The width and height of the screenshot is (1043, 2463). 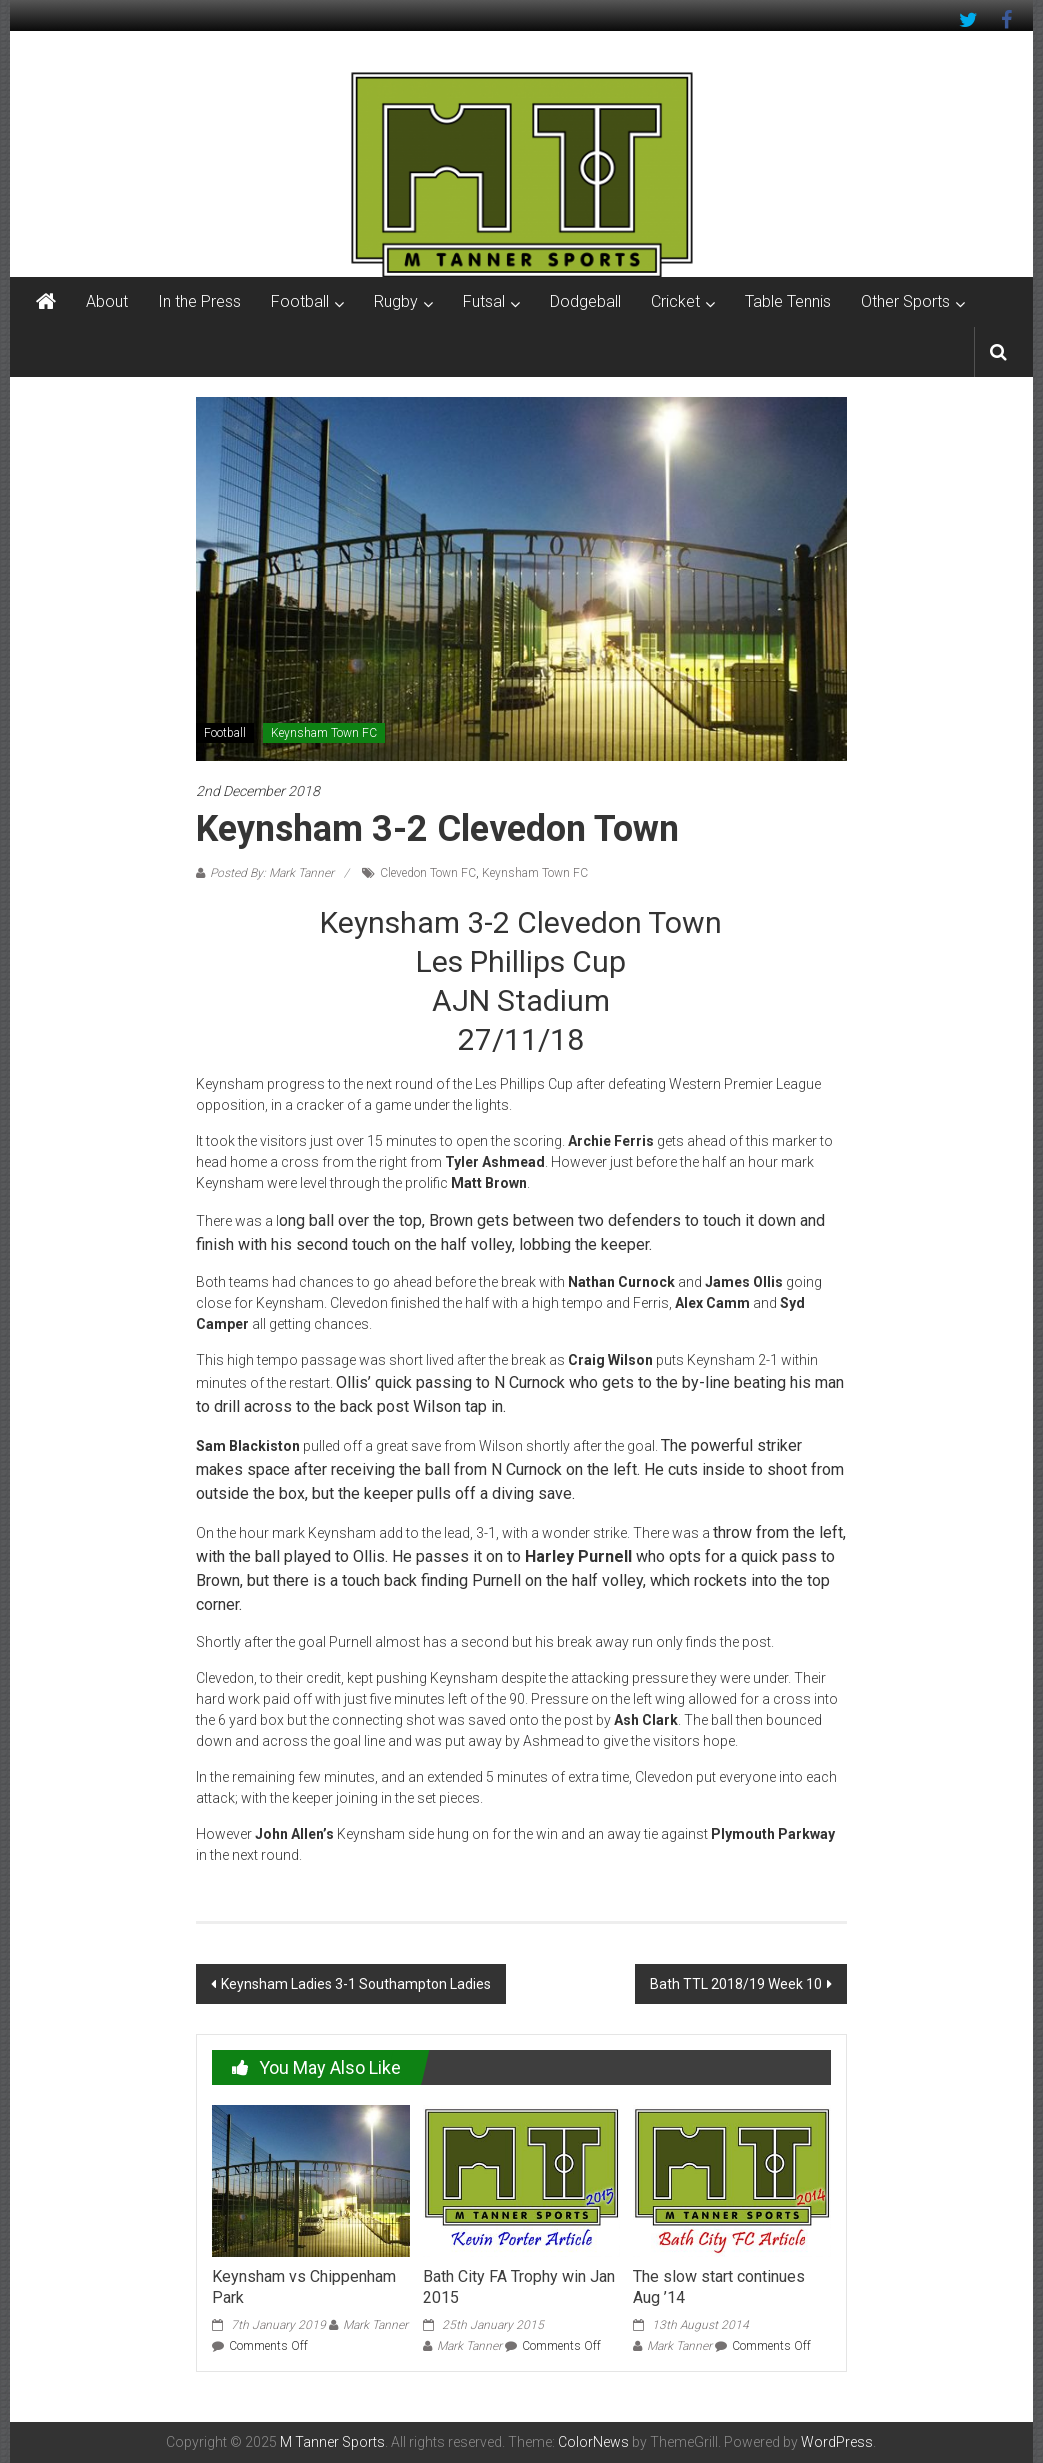 I want to click on Football, so click(x=300, y=301).